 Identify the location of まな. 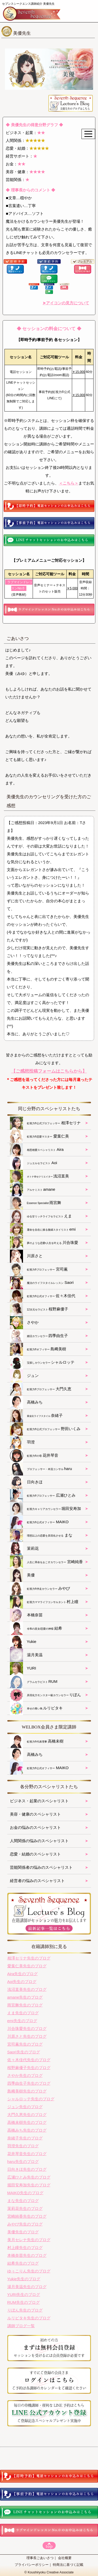
(41, 1535).